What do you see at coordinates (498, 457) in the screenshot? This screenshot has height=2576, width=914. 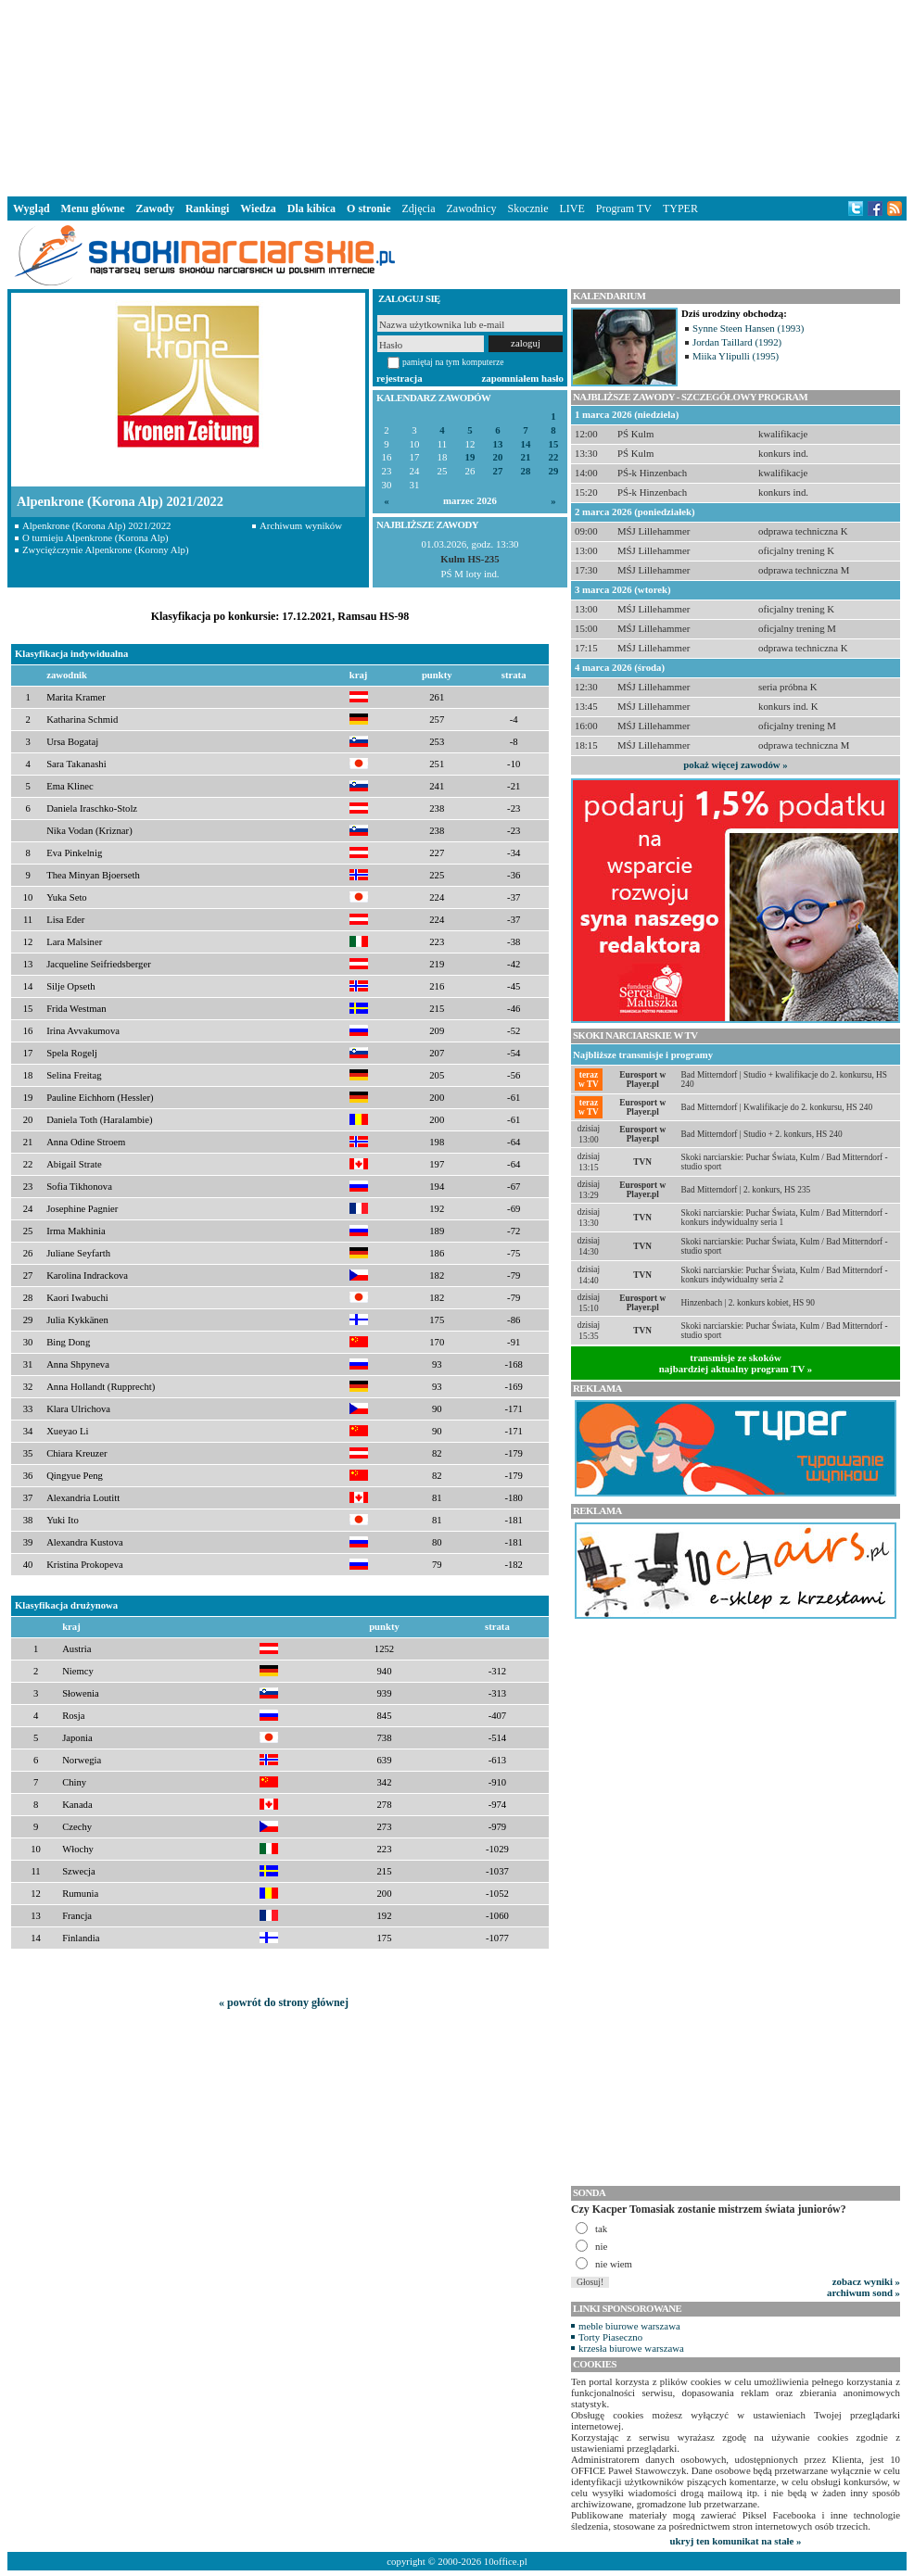 I see `20` at bounding box center [498, 457].